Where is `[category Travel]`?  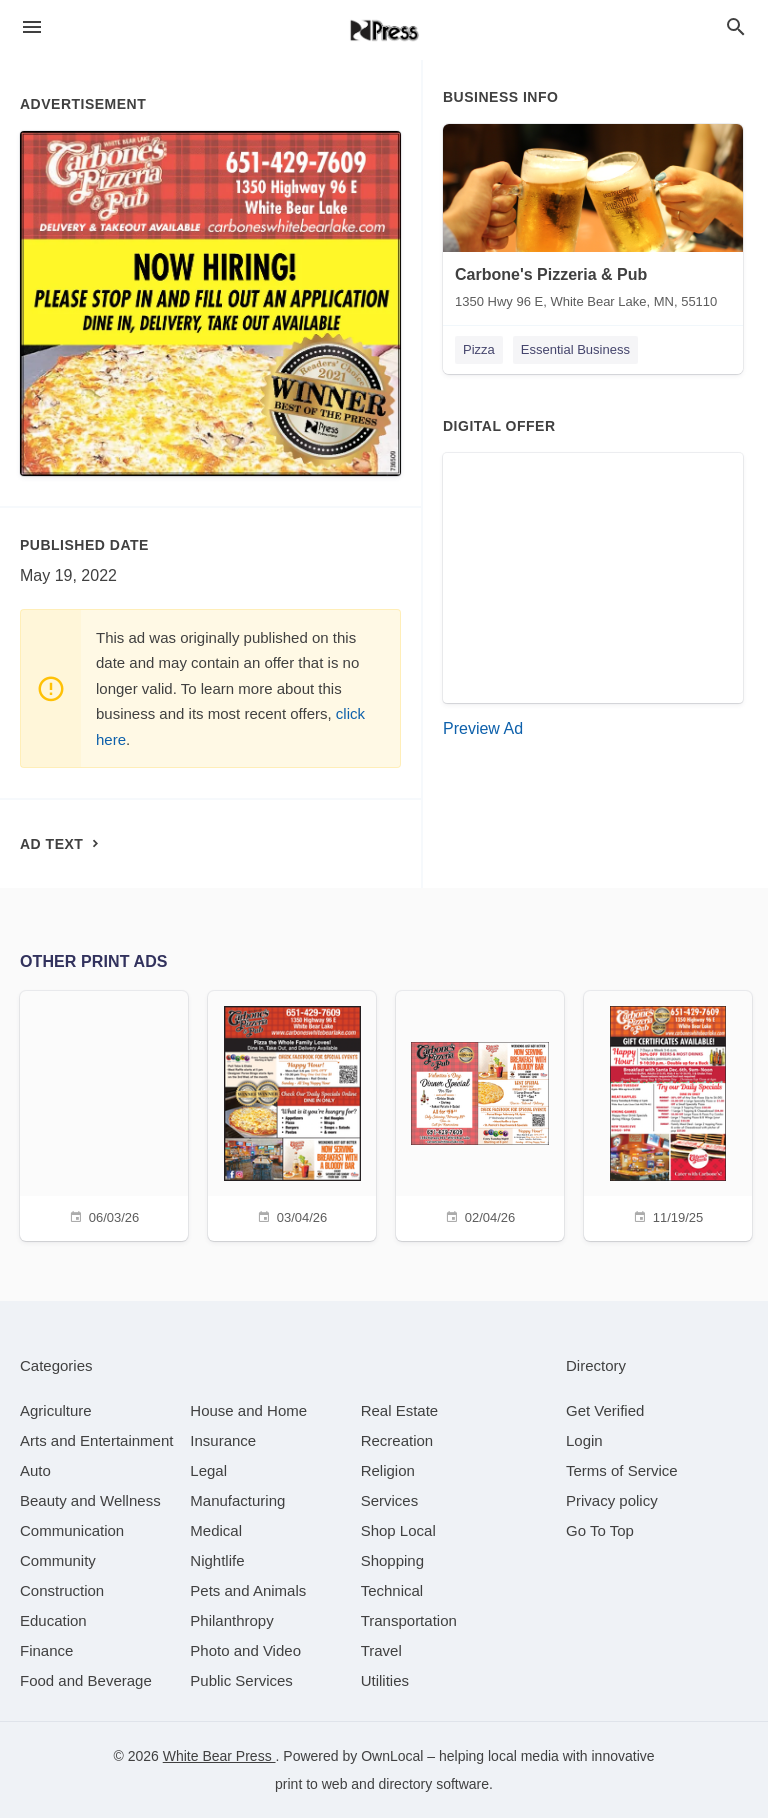 [category Travel] is located at coordinates (381, 1650).